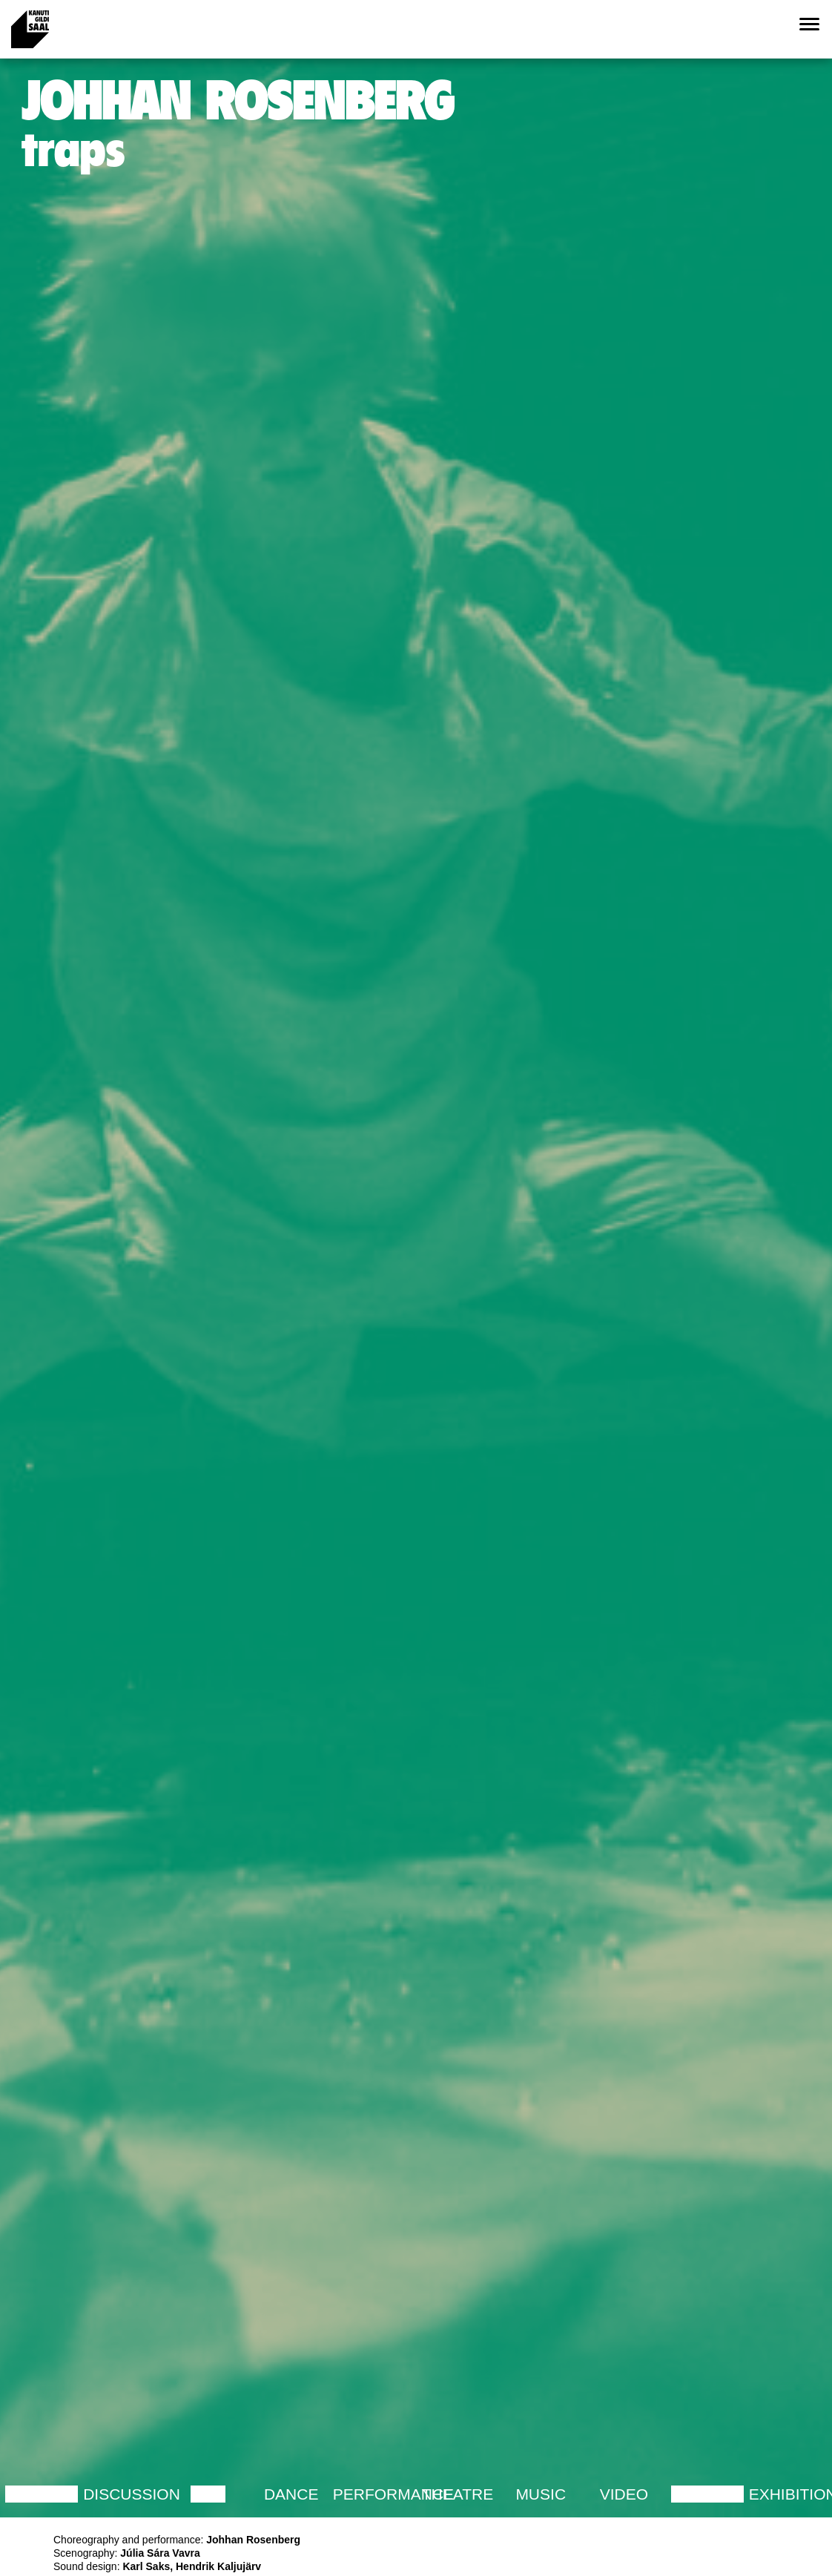 The height and width of the screenshot is (2576, 832). I want to click on Theatre, so click(457, 2494).